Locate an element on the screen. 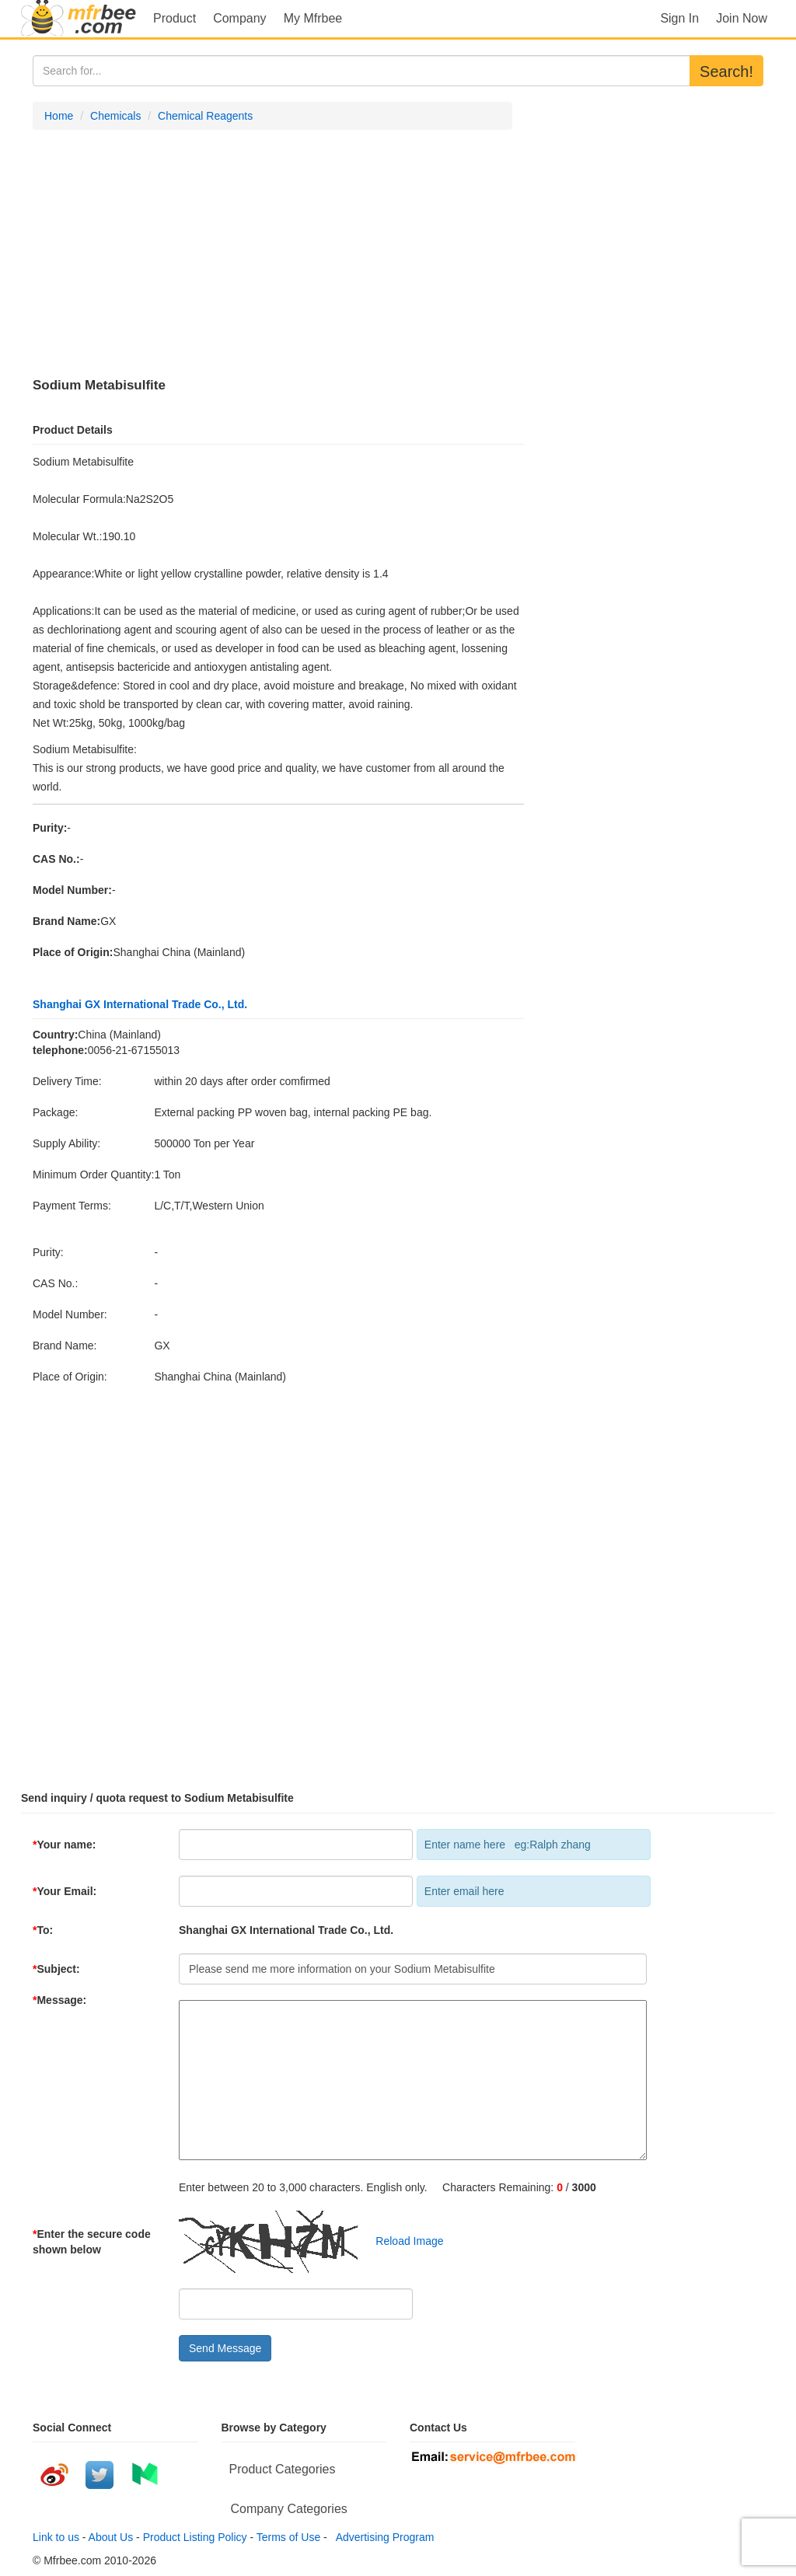  Link to us is located at coordinates (56, 2537).